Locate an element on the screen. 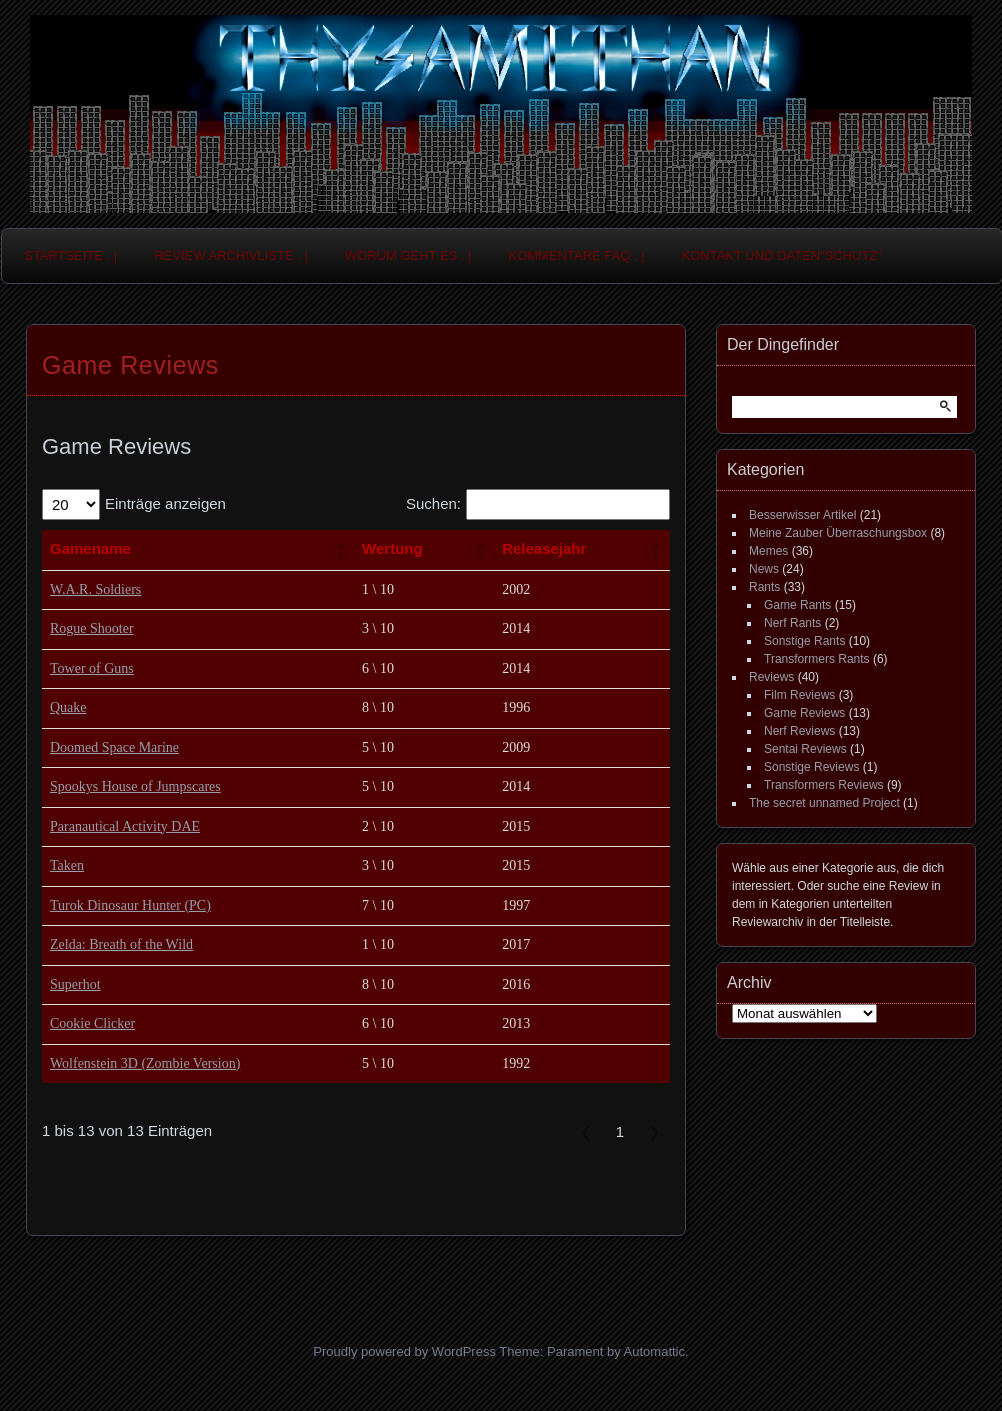 This screenshot has width=1002, height=1411. Rogue Shooter is located at coordinates (92, 628).